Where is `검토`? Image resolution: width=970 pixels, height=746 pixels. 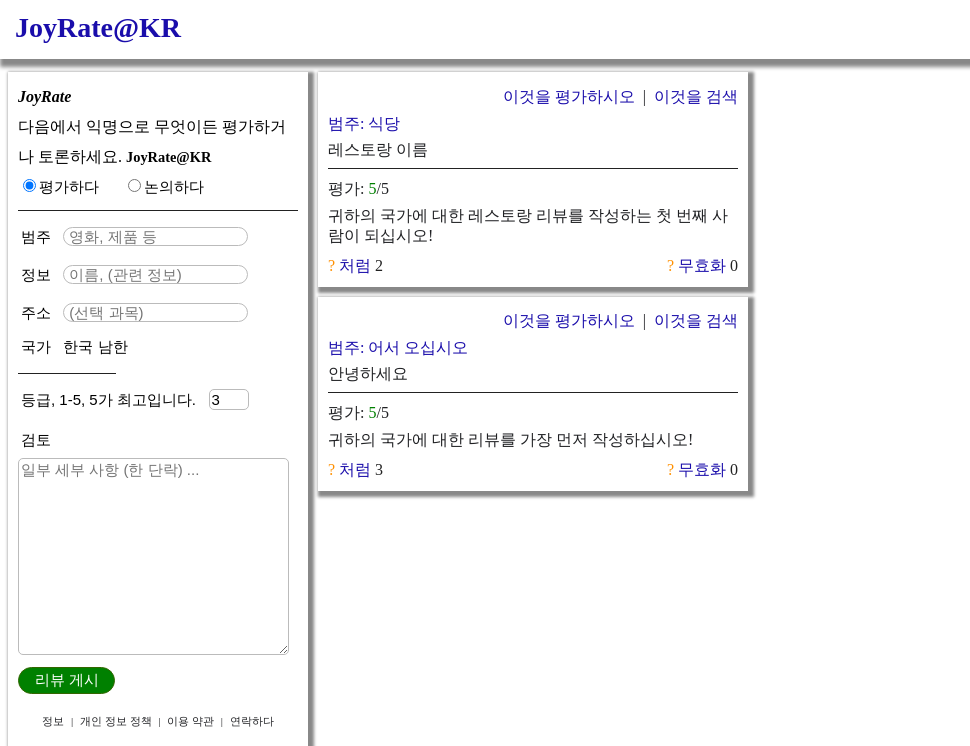
검토 is located at coordinates (36, 439).